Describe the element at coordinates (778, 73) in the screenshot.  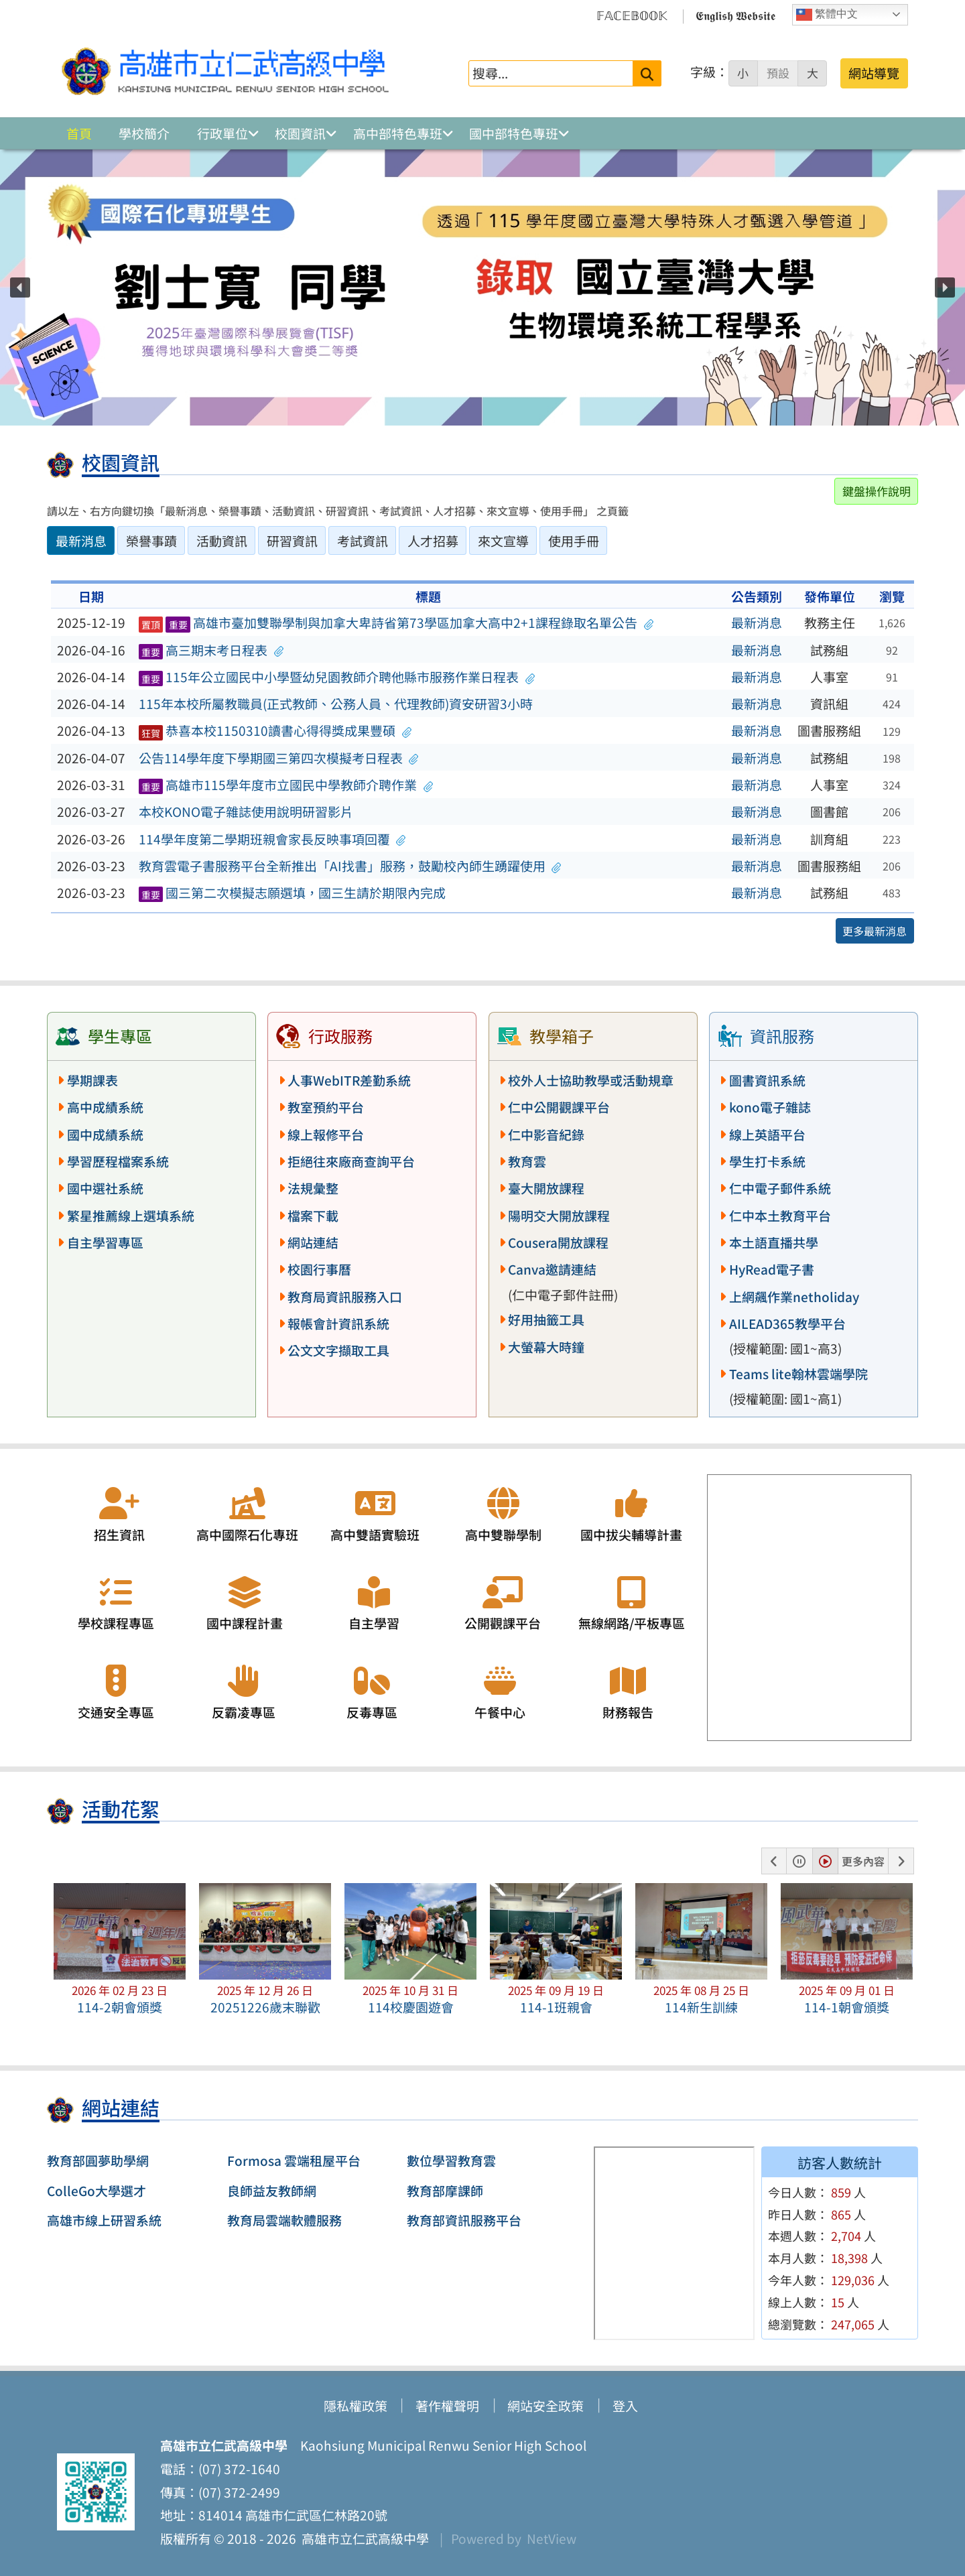
I see `預設` at that location.